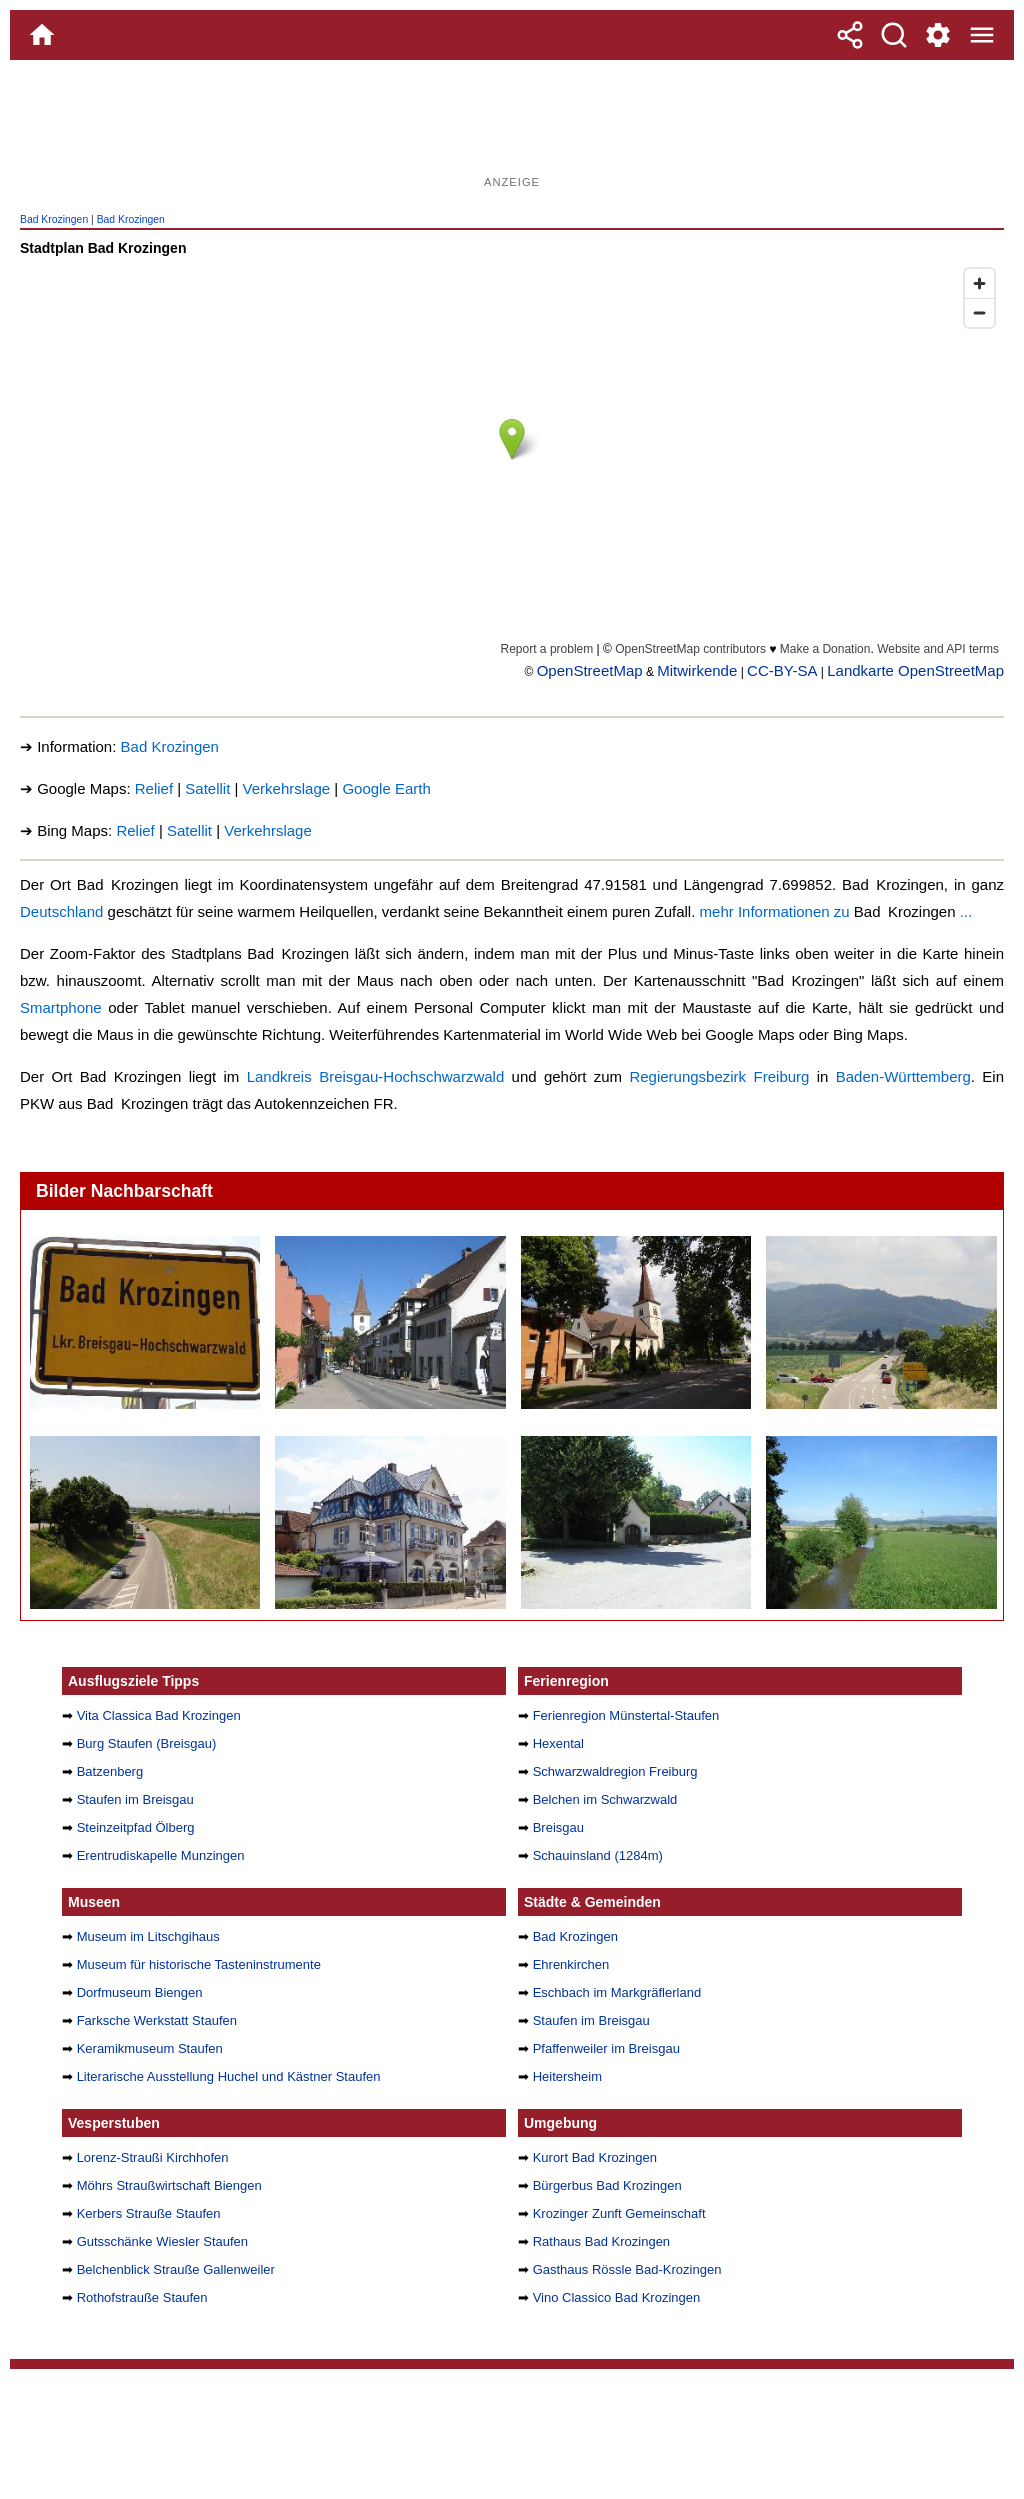 The image size is (1024, 2499). What do you see at coordinates (512, 125) in the screenshot?
I see `[Advertisement]` at bounding box center [512, 125].